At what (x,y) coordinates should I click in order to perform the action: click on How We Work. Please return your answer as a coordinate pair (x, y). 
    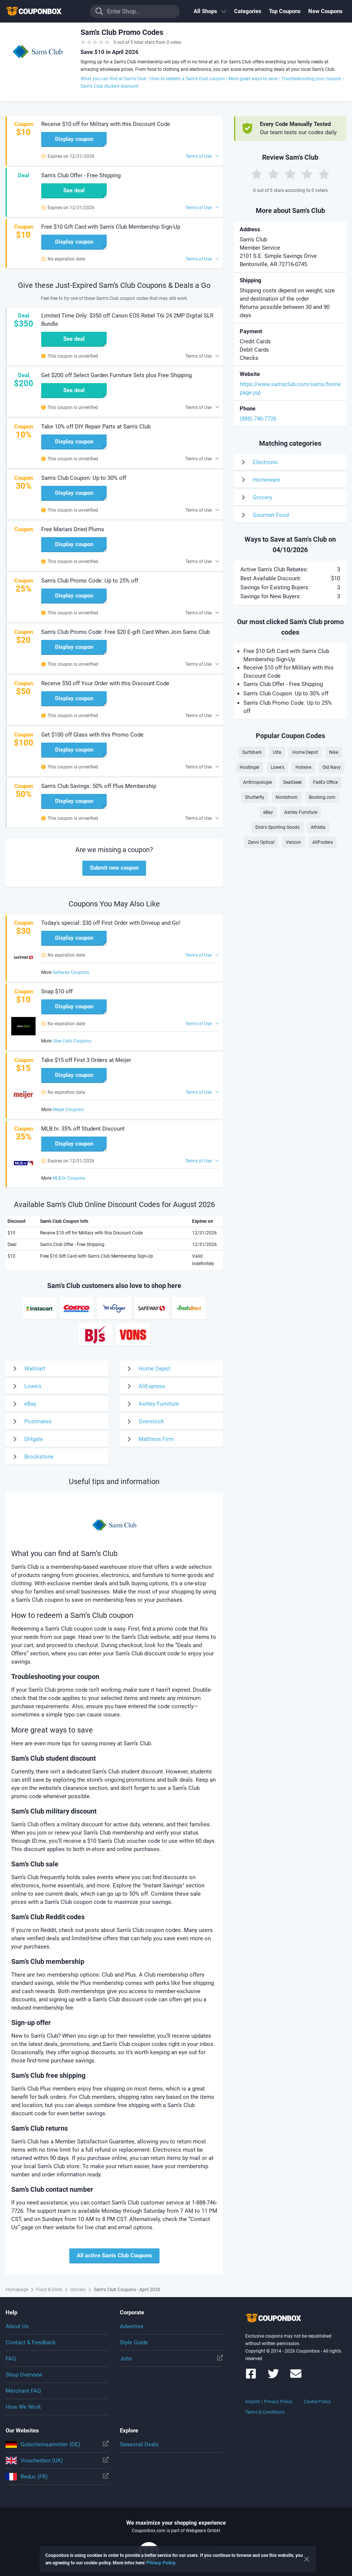
    Looking at the image, I should click on (23, 2407).